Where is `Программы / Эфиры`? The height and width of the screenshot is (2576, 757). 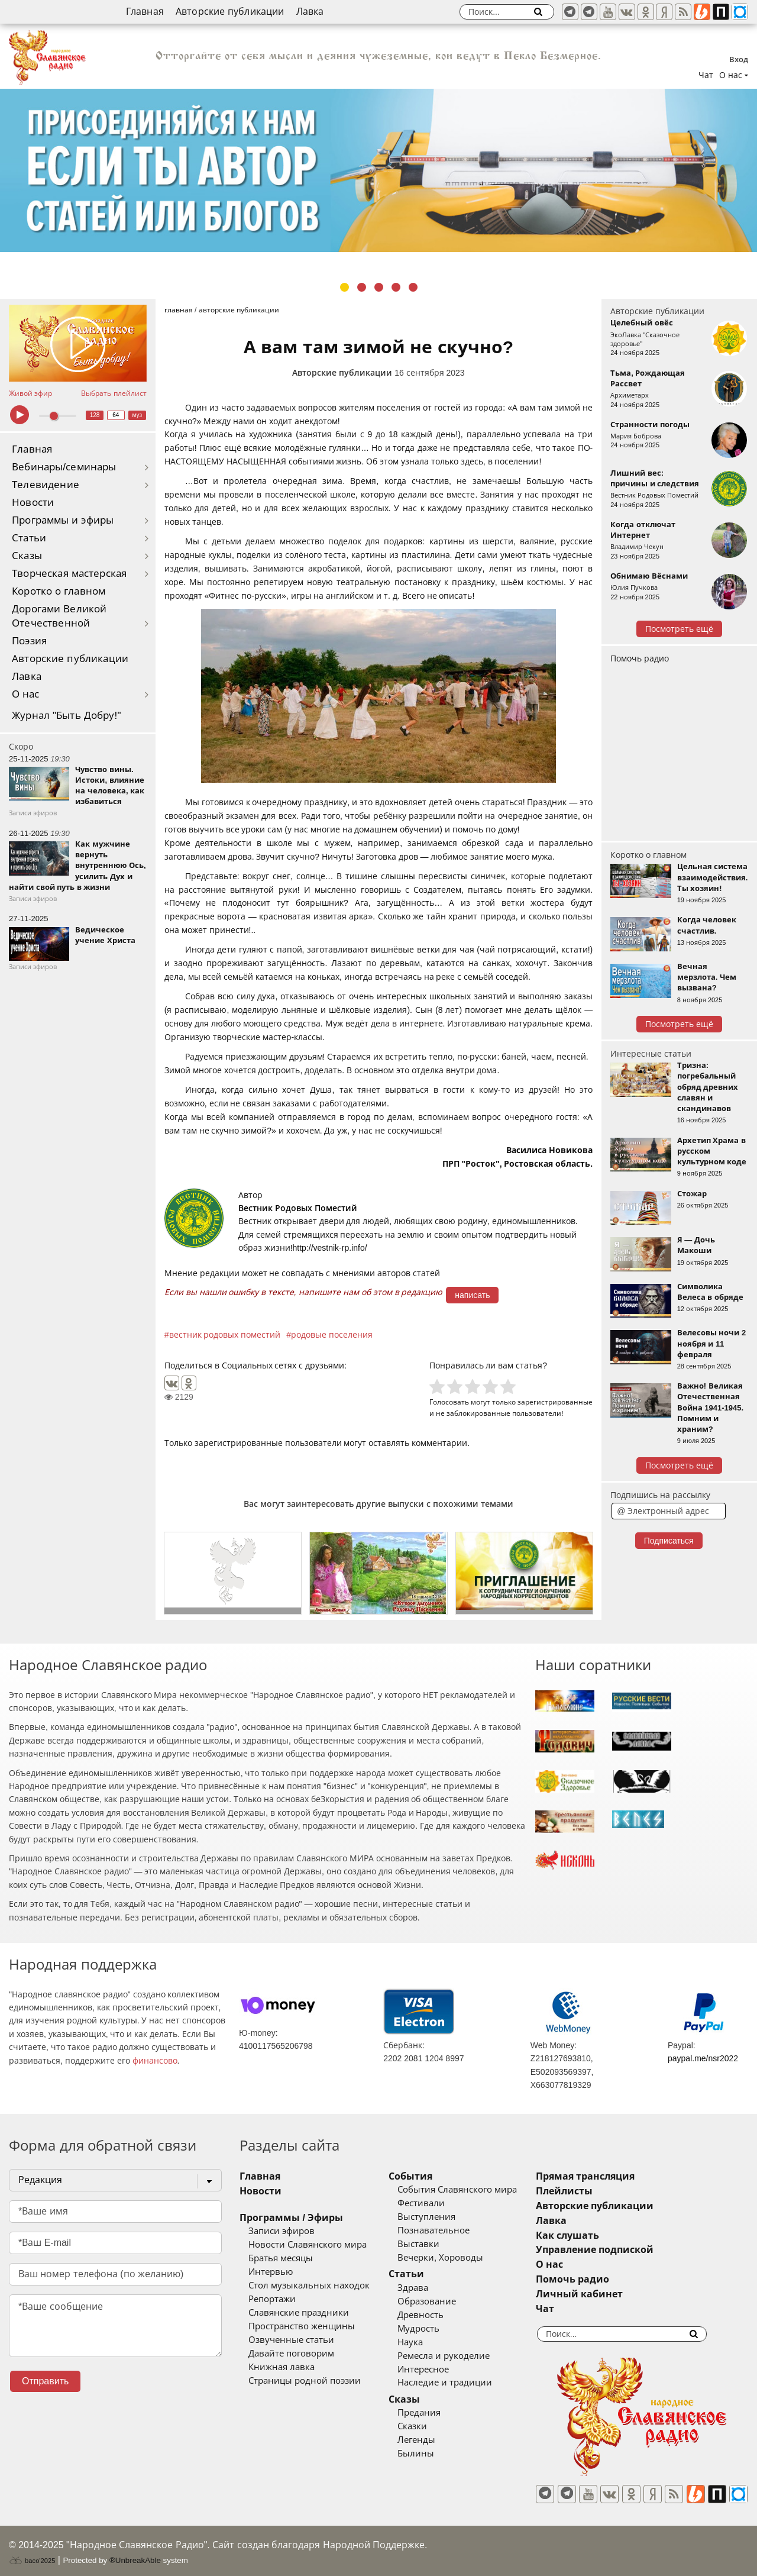 Программы / Эфиры is located at coordinates (291, 2218).